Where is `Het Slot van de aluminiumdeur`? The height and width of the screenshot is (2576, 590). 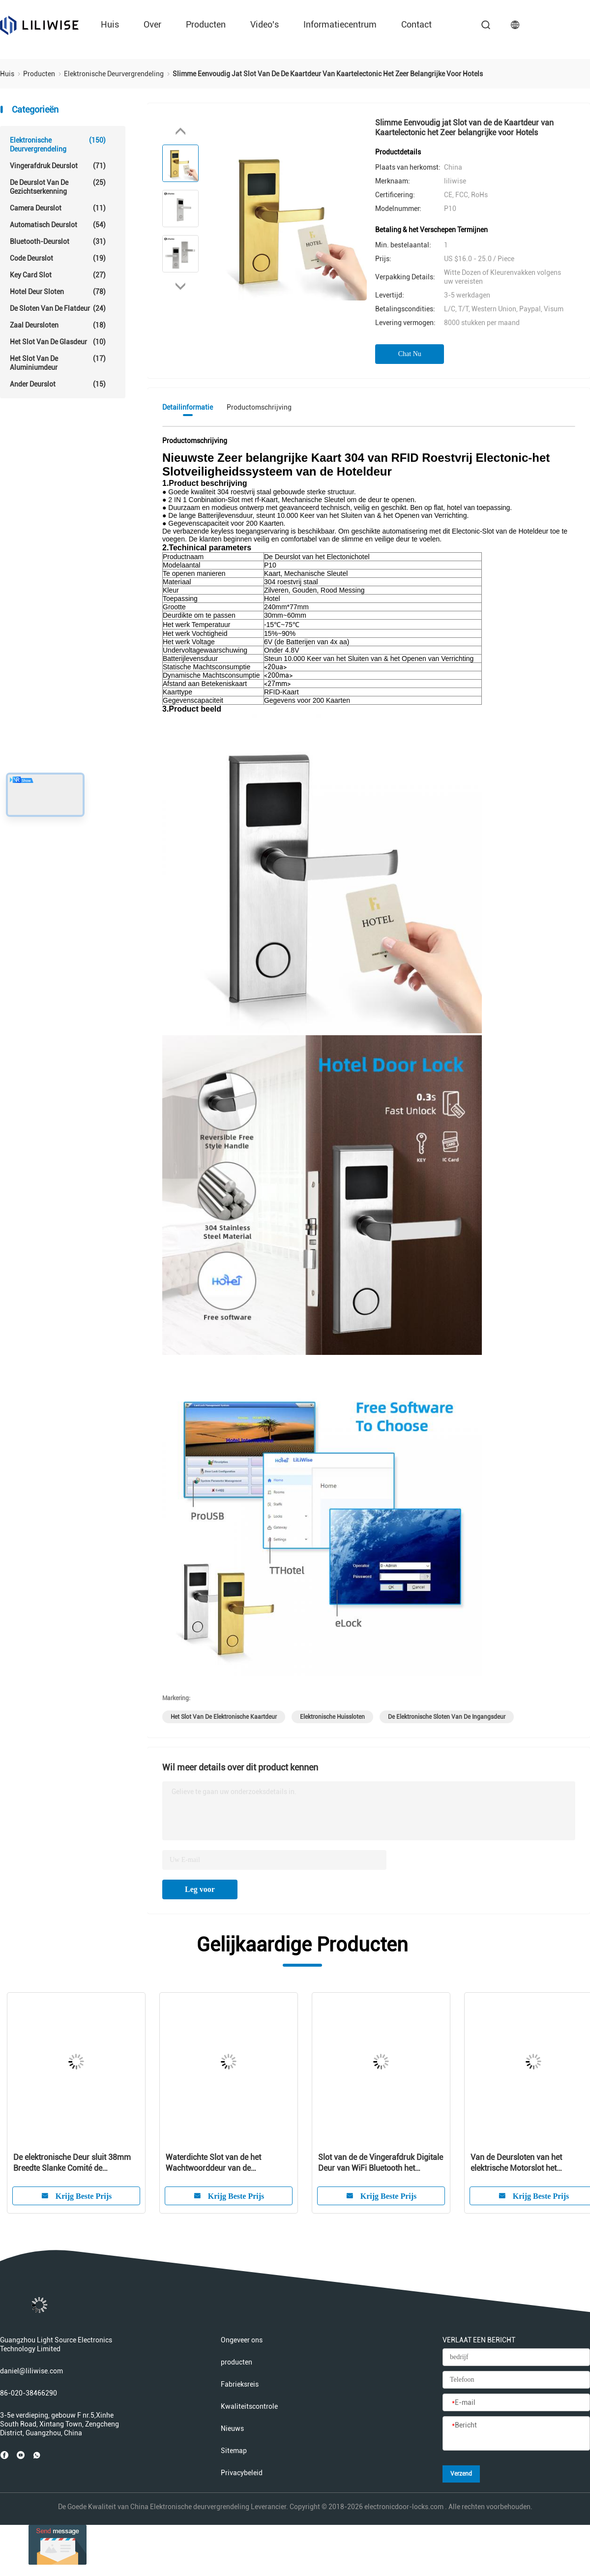
Het Slot van de aluminiumdeur is located at coordinates (58, 362).